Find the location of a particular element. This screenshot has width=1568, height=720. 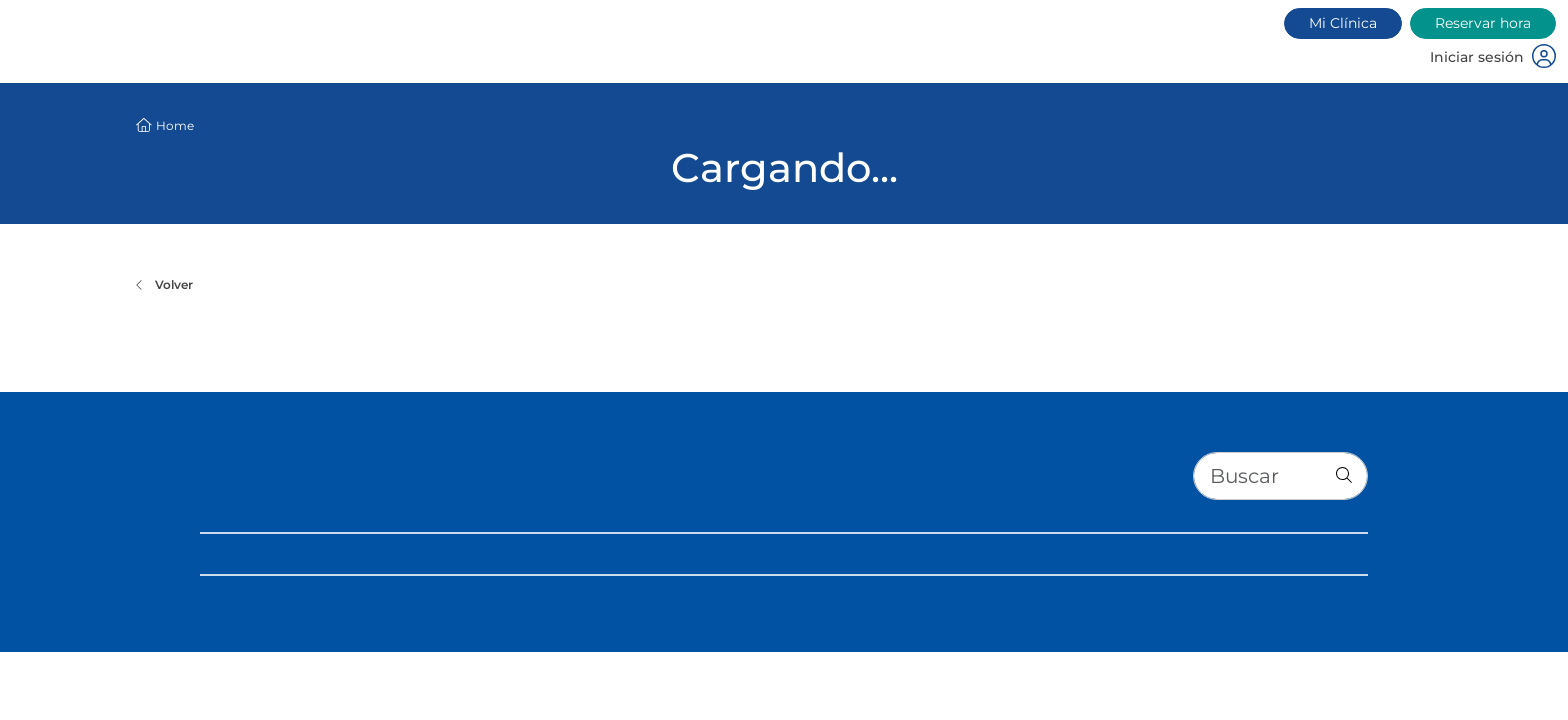

Reservar hora is located at coordinates (1483, 23).